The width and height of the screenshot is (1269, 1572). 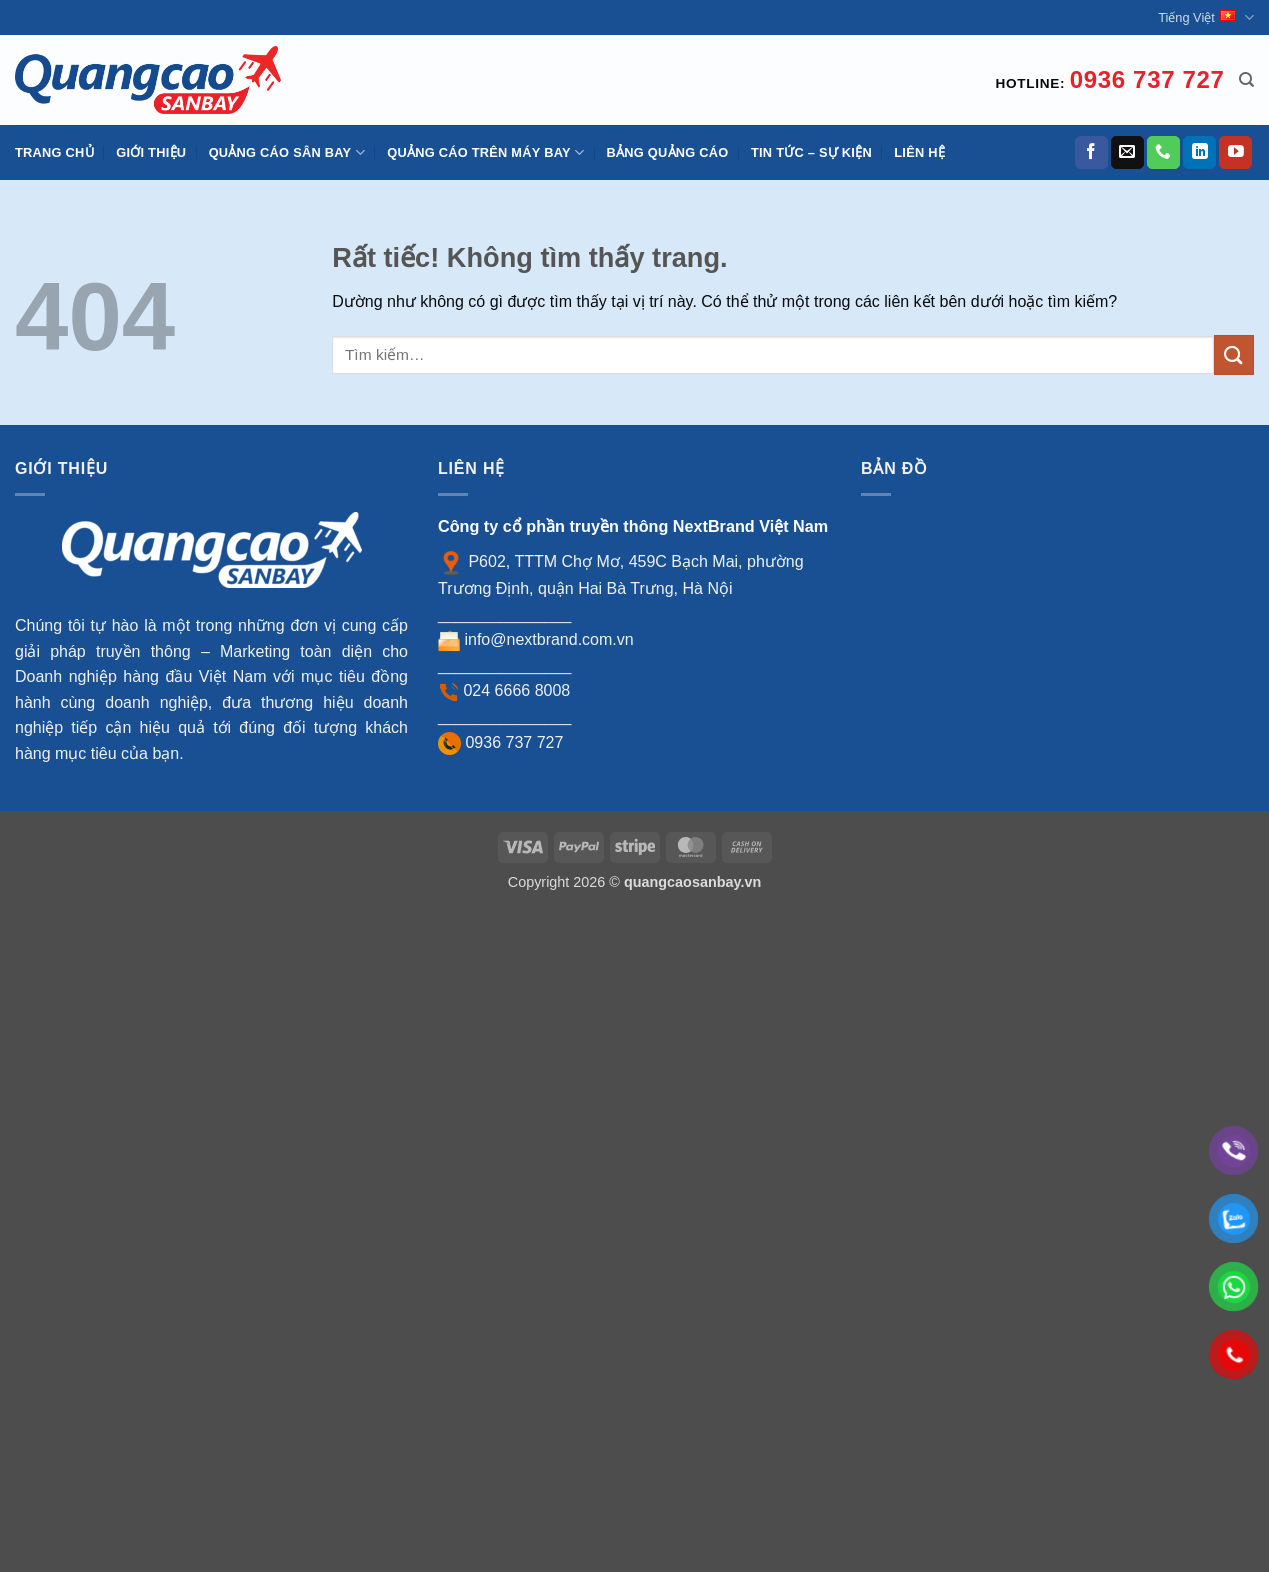 I want to click on [Theo dõi trên Facebook], so click(x=1091, y=153).